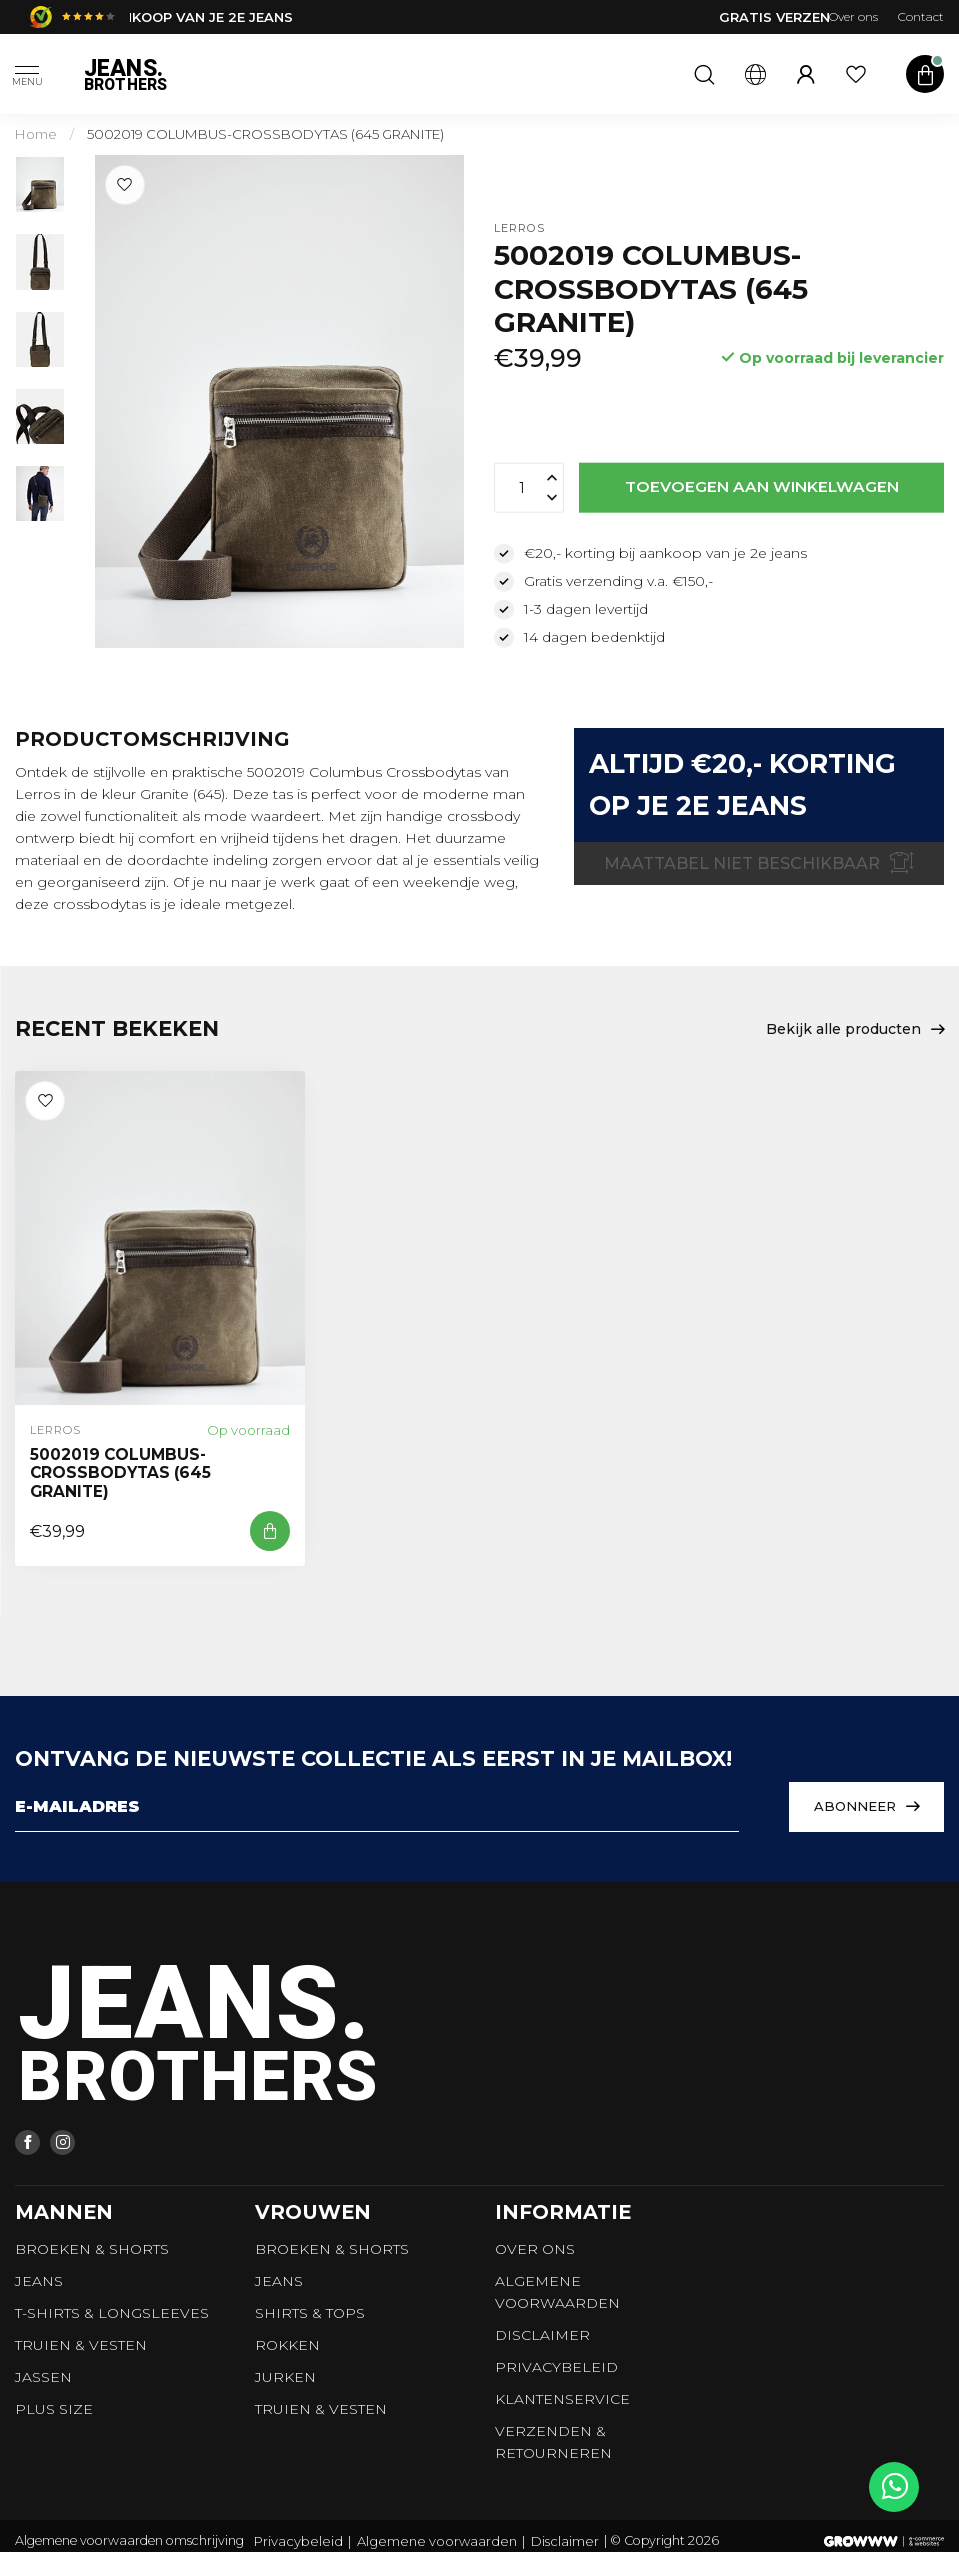  Describe the element at coordinates (285, 2377) in the screenshot. I see `Jurken` at that location.